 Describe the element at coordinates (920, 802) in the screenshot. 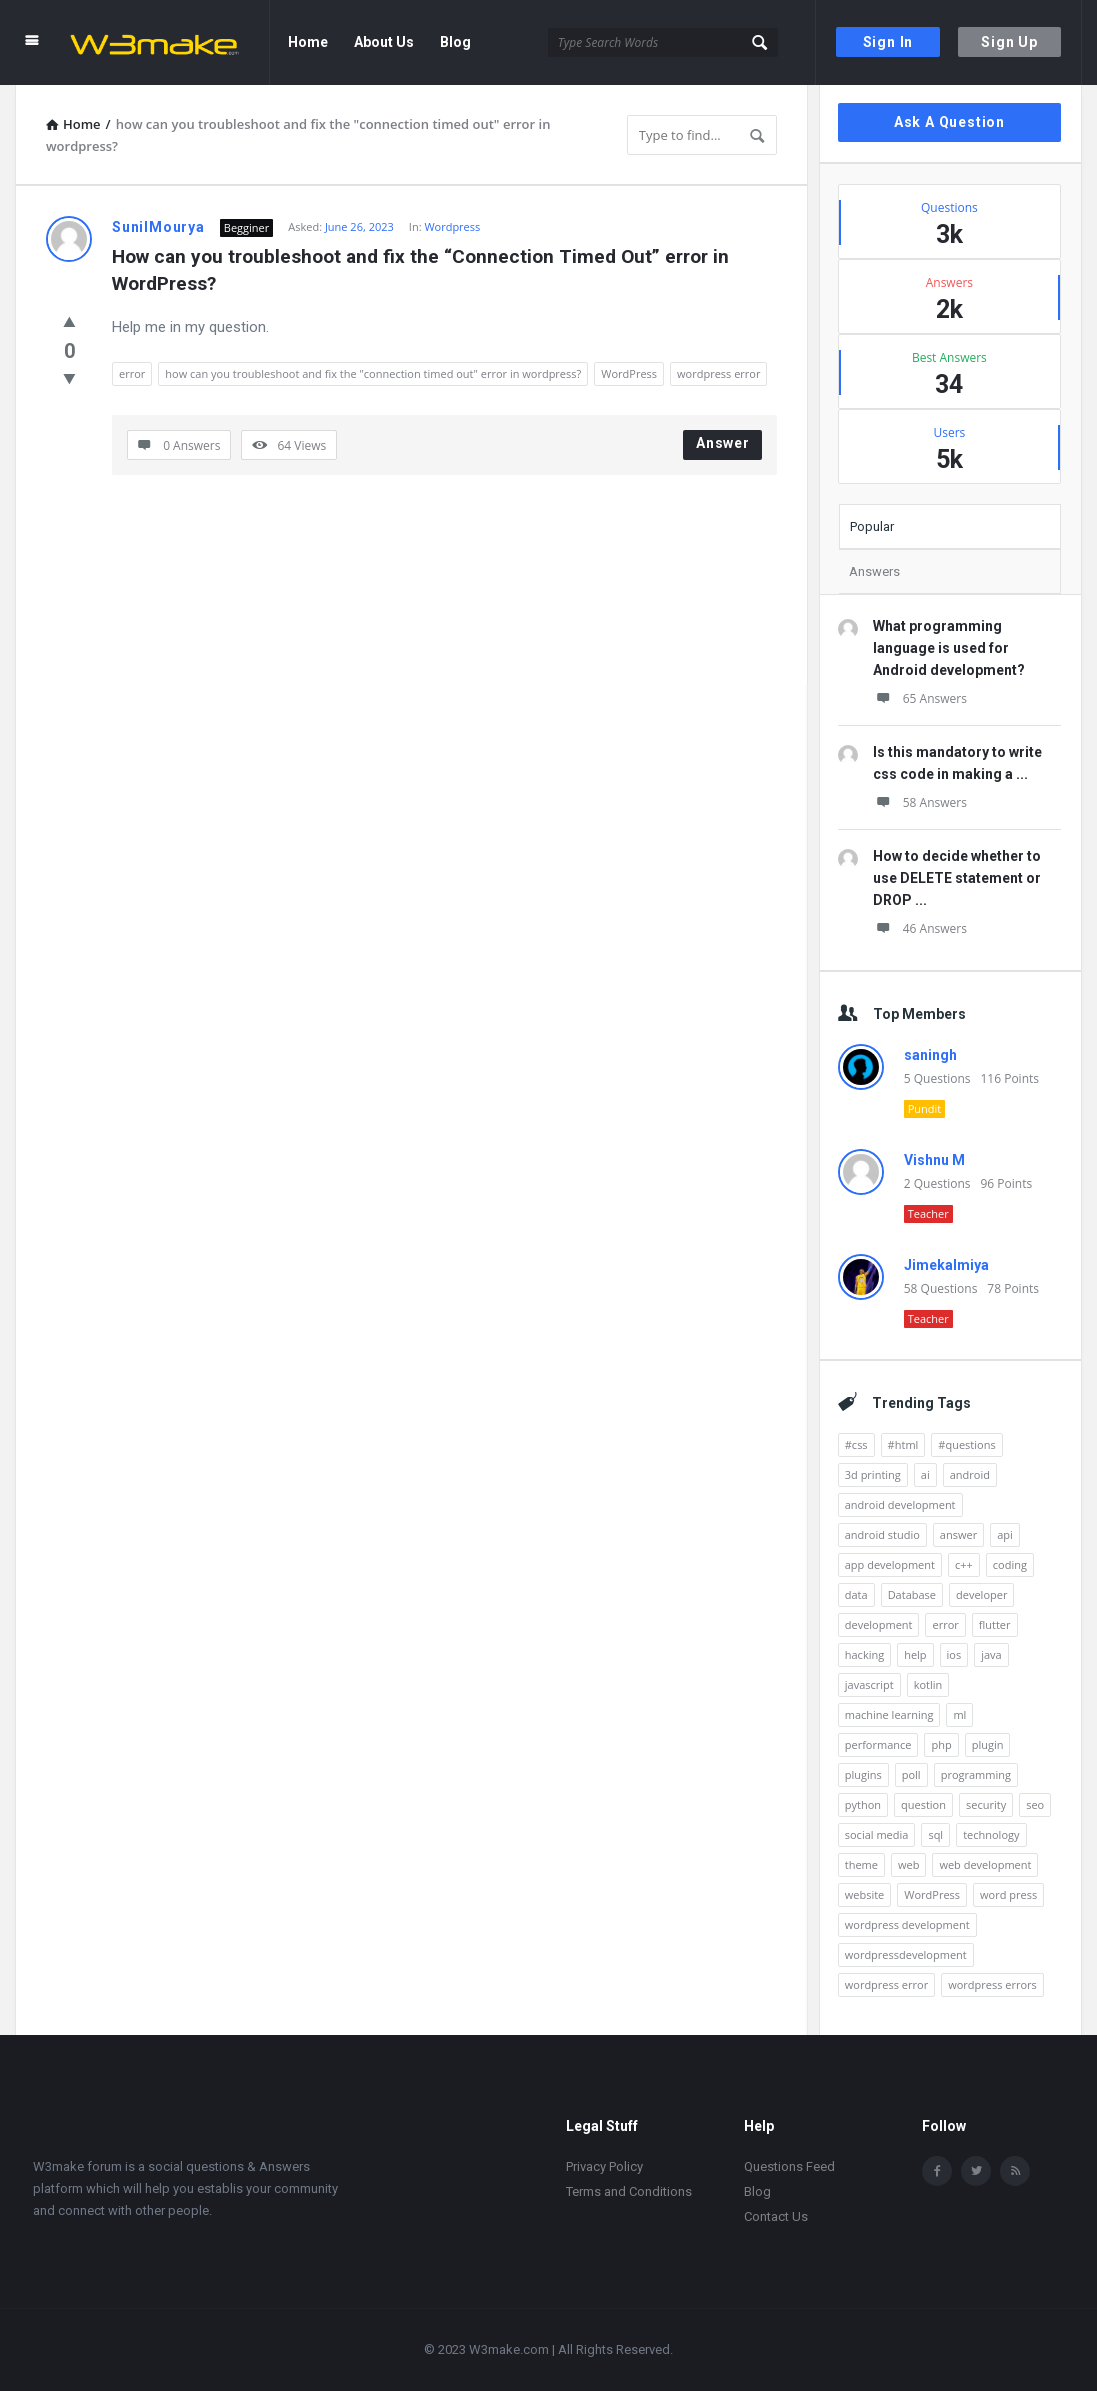

I see `58 Answers` at that location.